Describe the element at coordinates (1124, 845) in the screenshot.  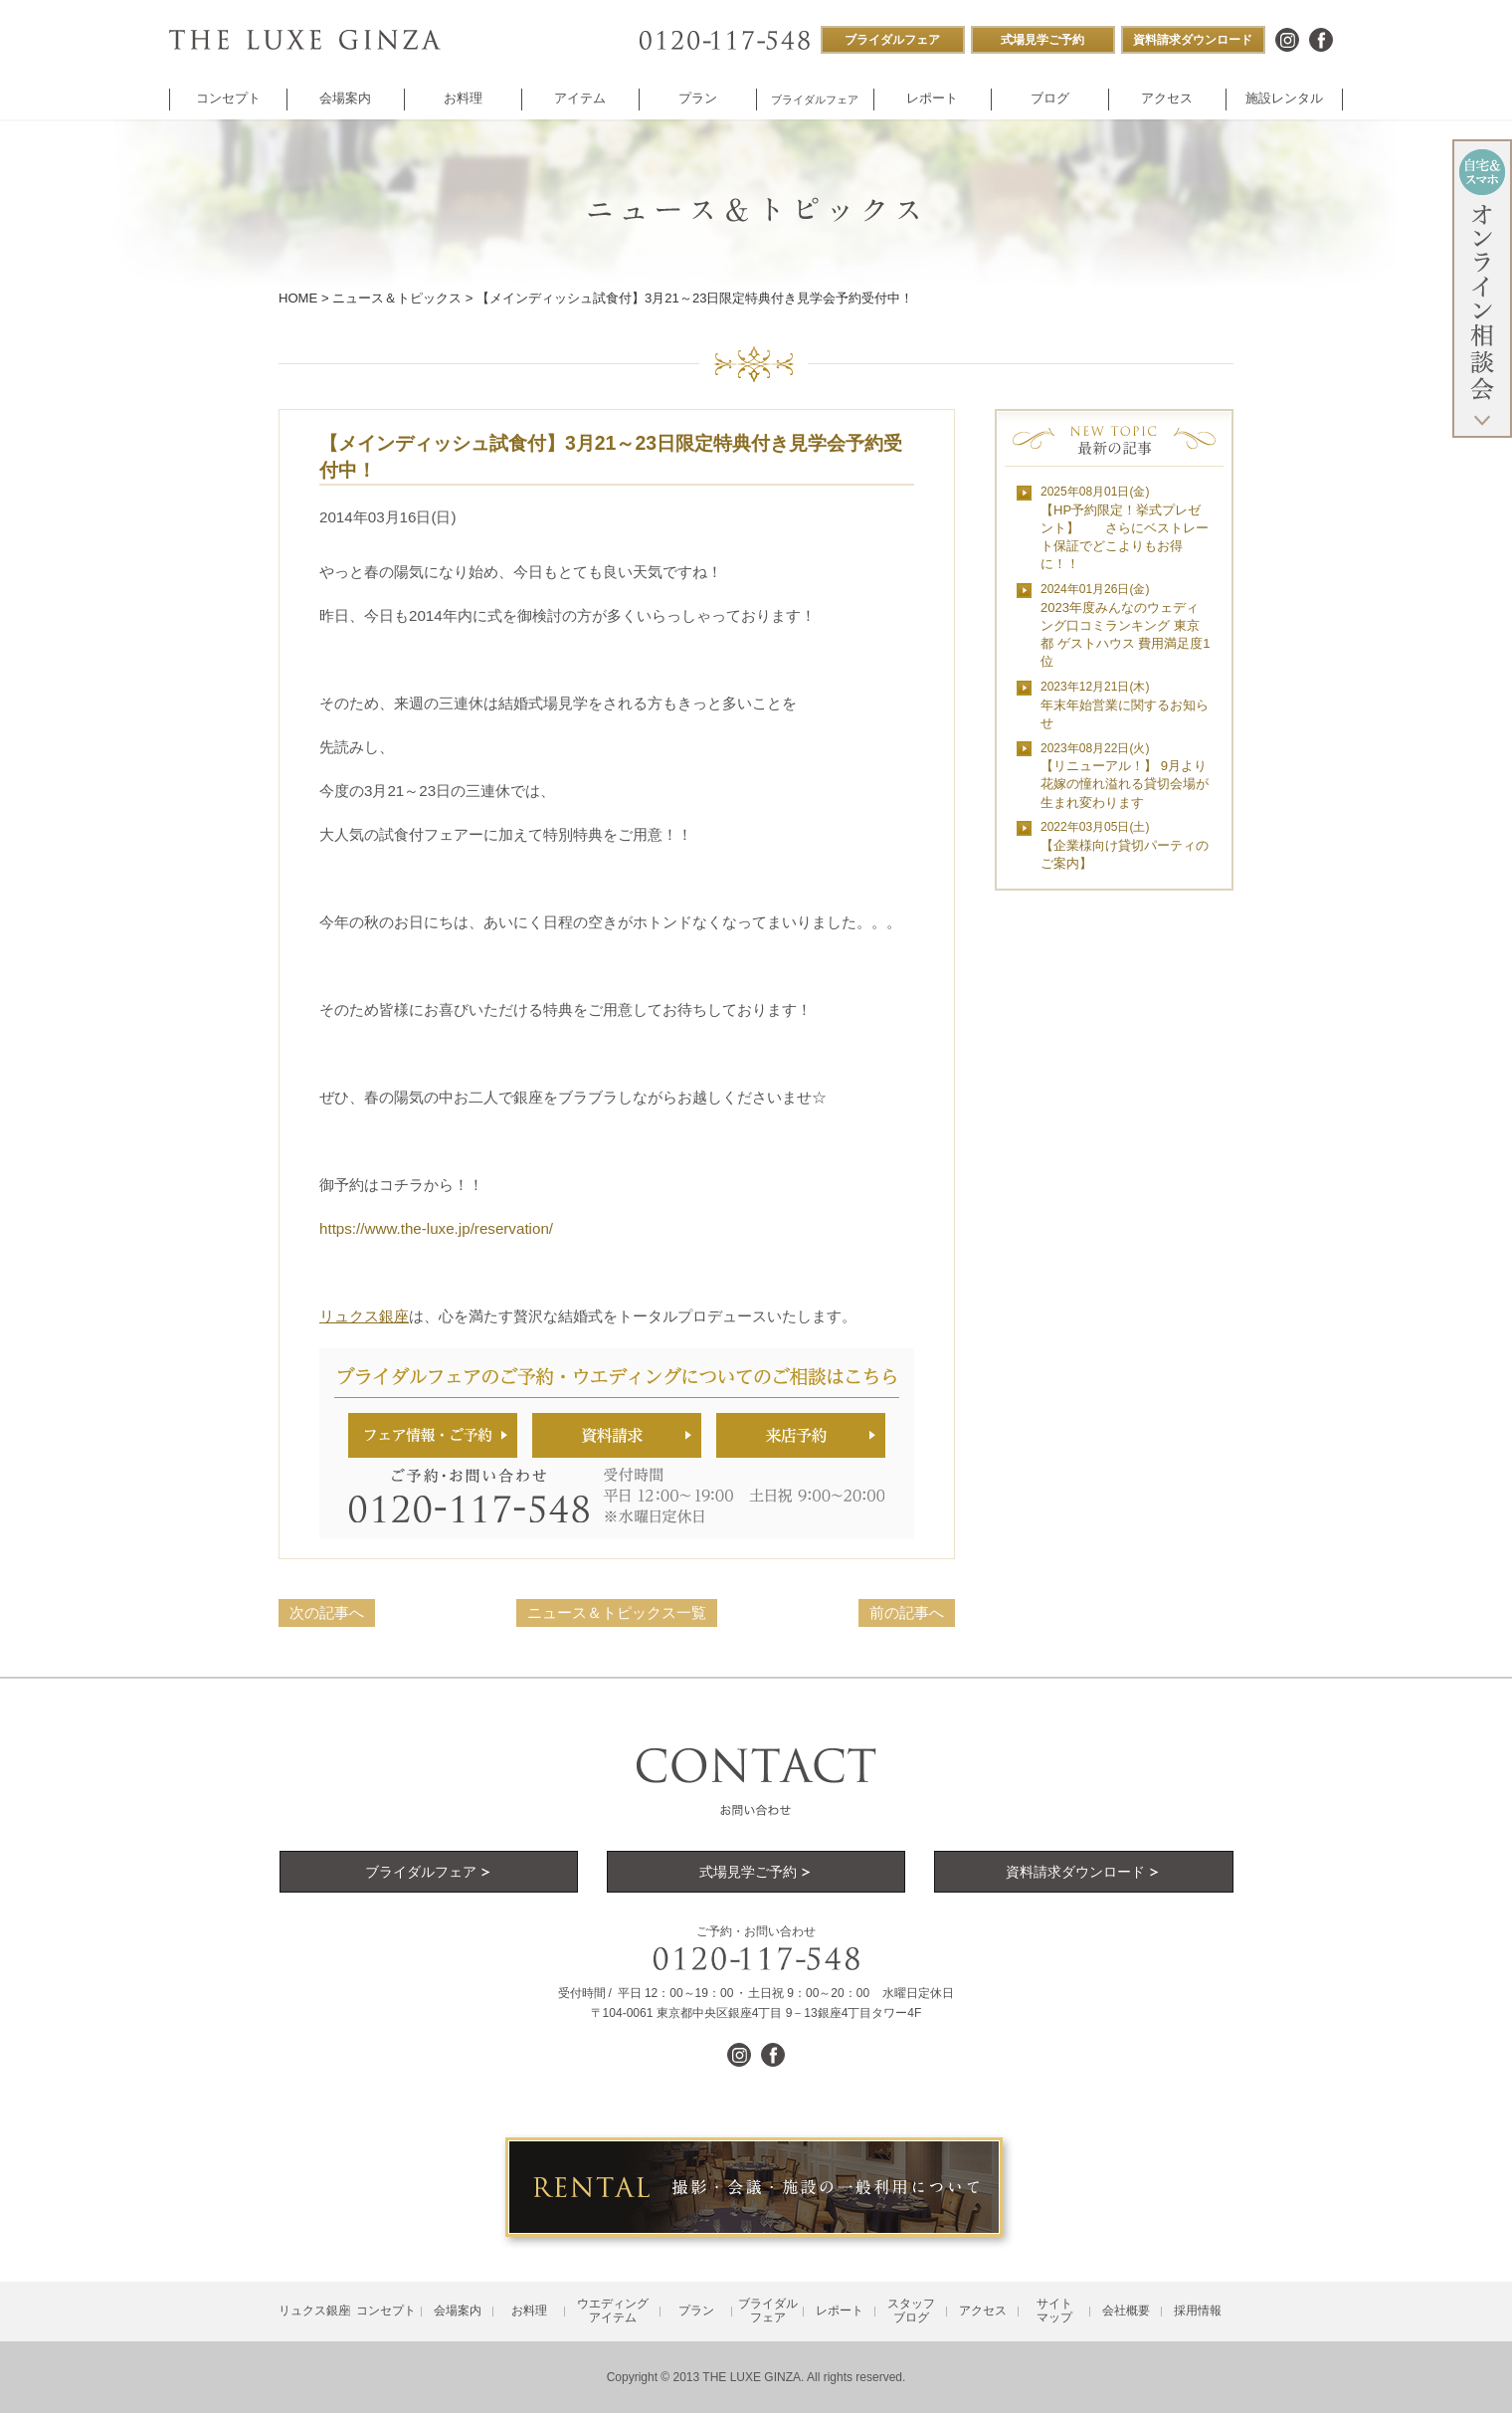
I see `【企業様向け貸切パーティのご案内】` at that location.